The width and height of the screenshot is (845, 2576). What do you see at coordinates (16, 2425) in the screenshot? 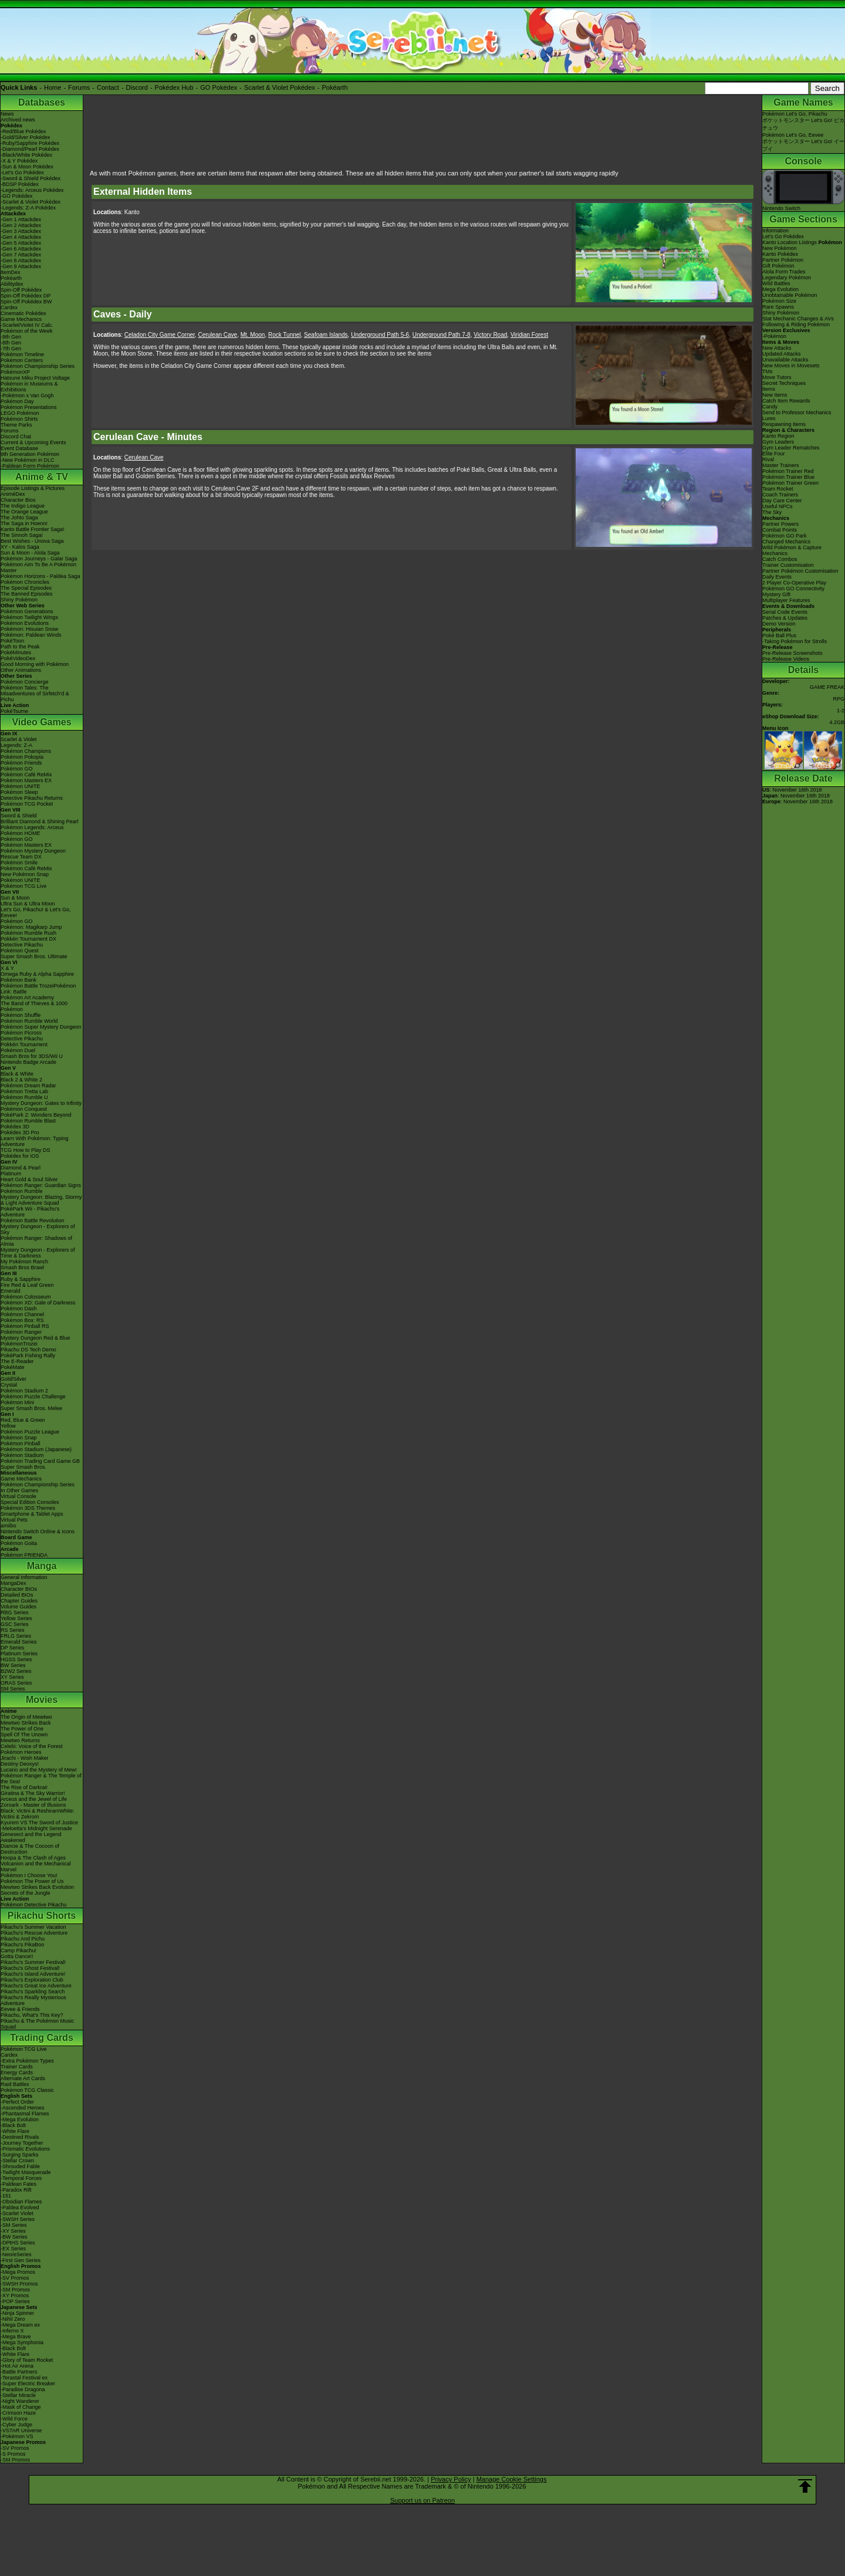
I see `-Cyber Judge` at bounding box center [16, 2425].